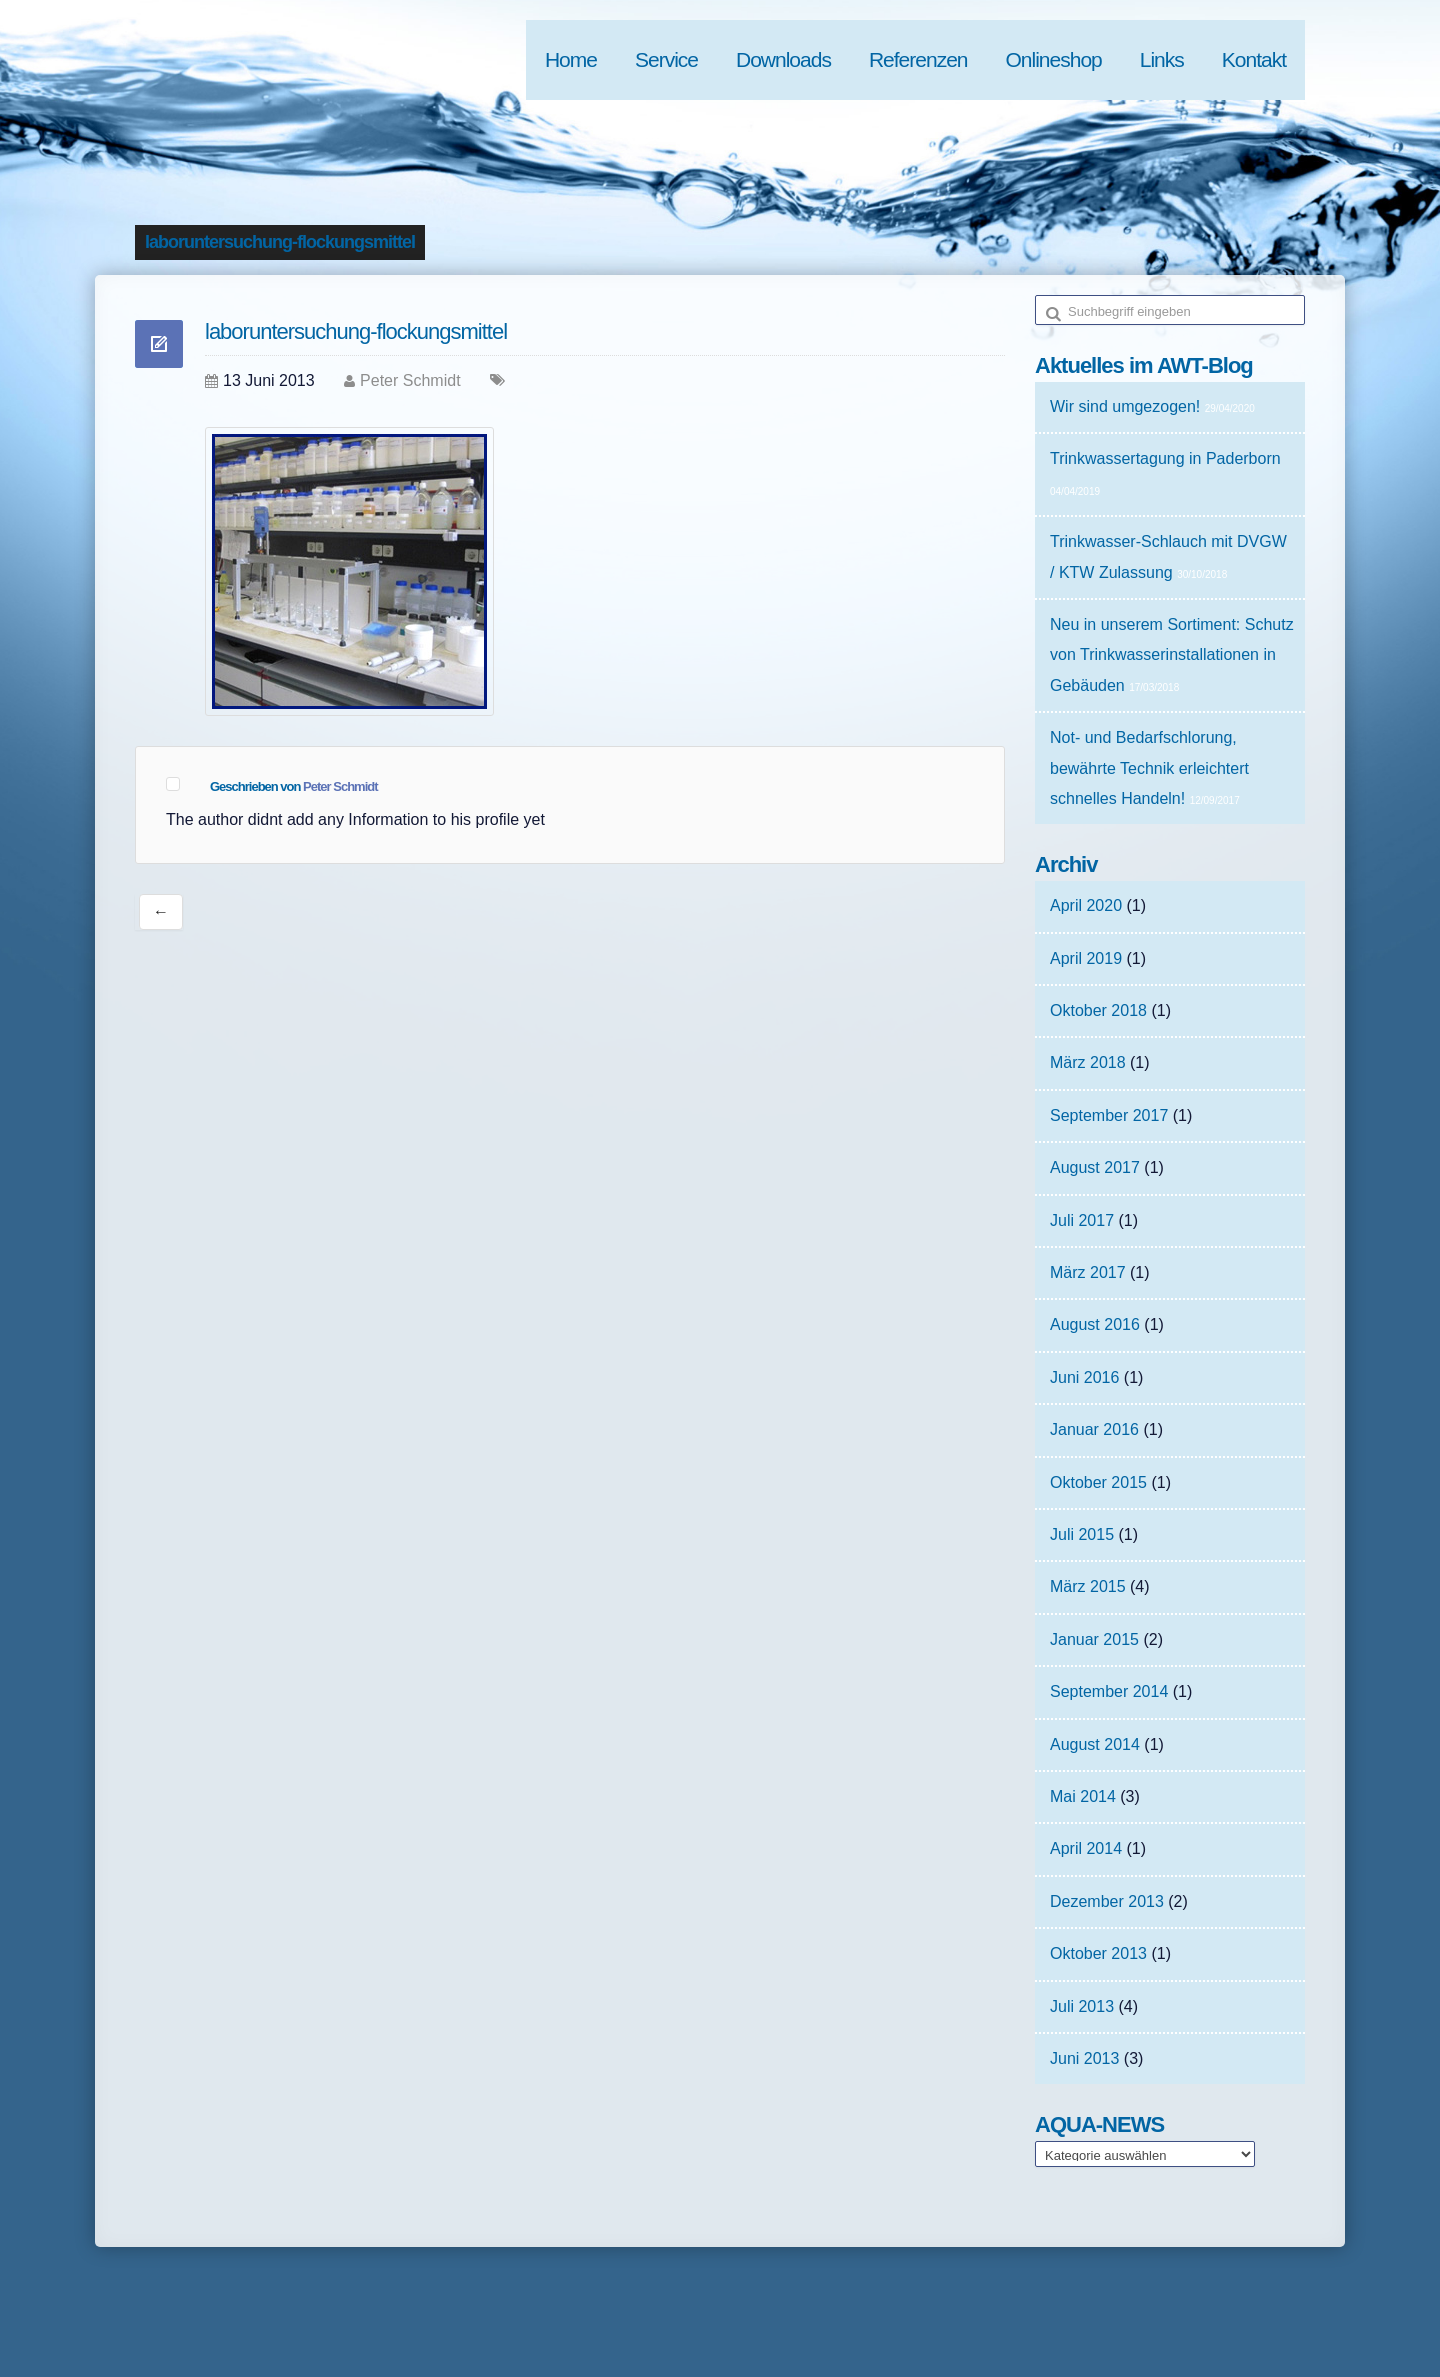  Describe the element at coordinates (1109, 1691) in the screenshot. I see `September 2014` at that location.